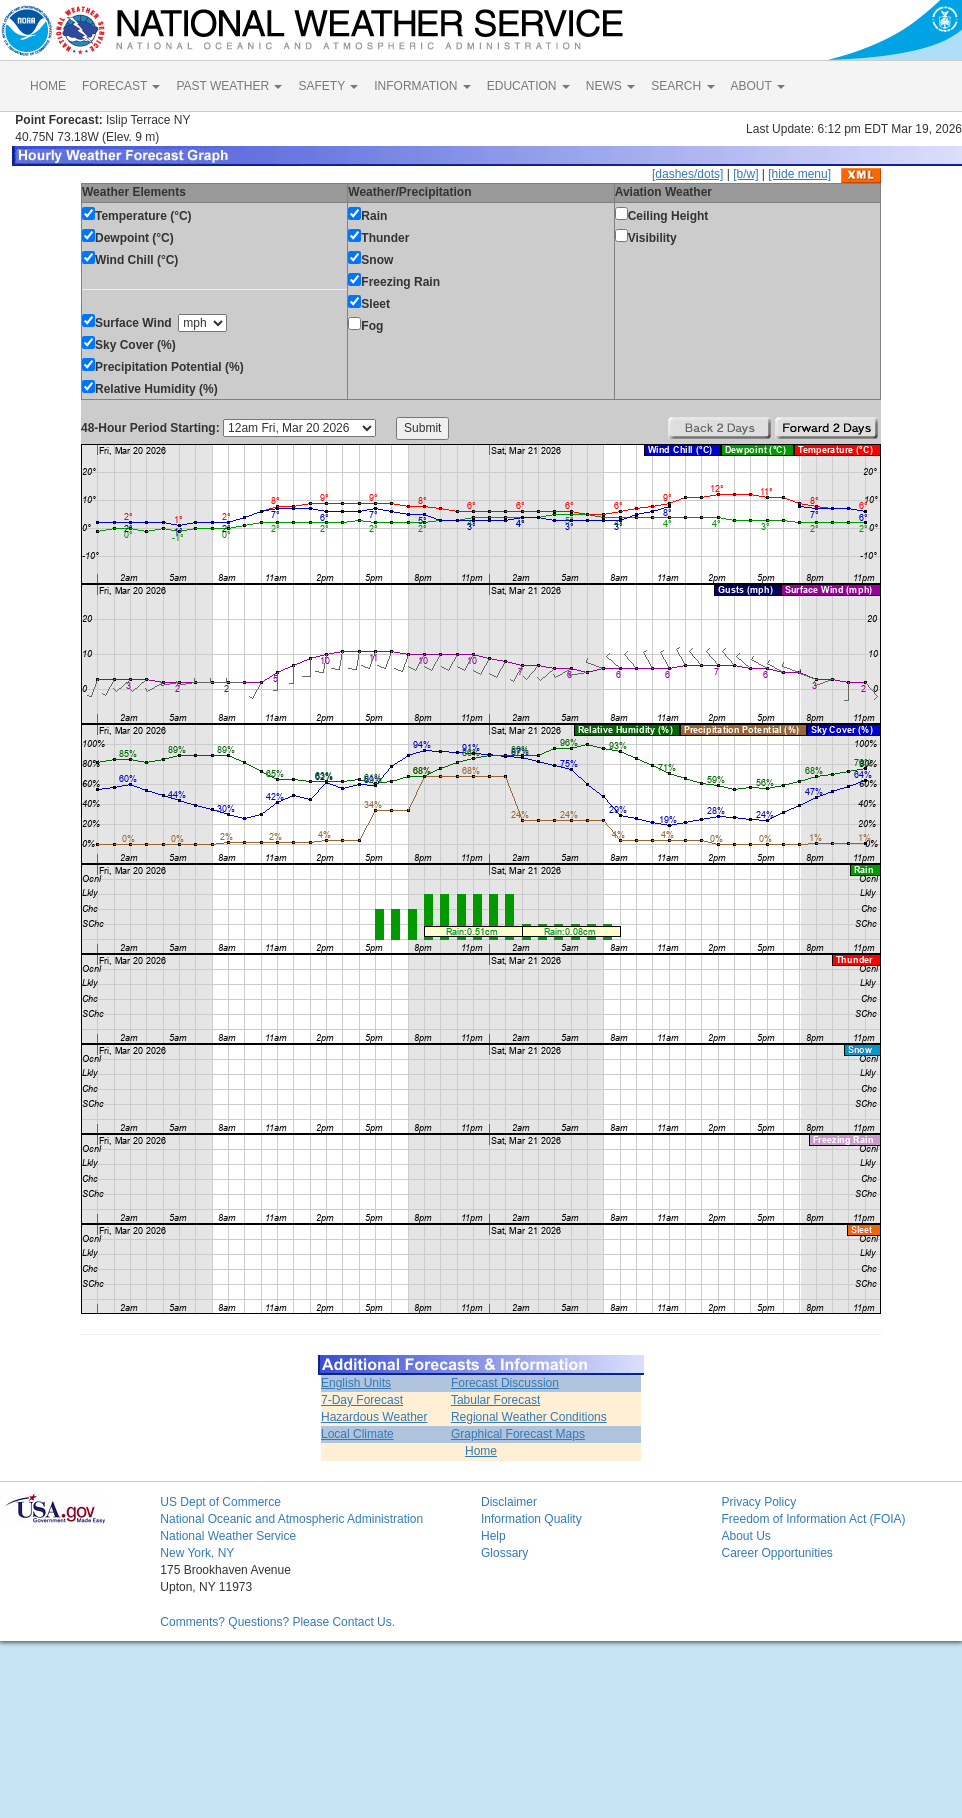 The height and width of the screenshot is (1818, 962). What do you see at coordinates (745, 174) in the screenshot?
I see `[b/w]` at bounding box center [745, 174].